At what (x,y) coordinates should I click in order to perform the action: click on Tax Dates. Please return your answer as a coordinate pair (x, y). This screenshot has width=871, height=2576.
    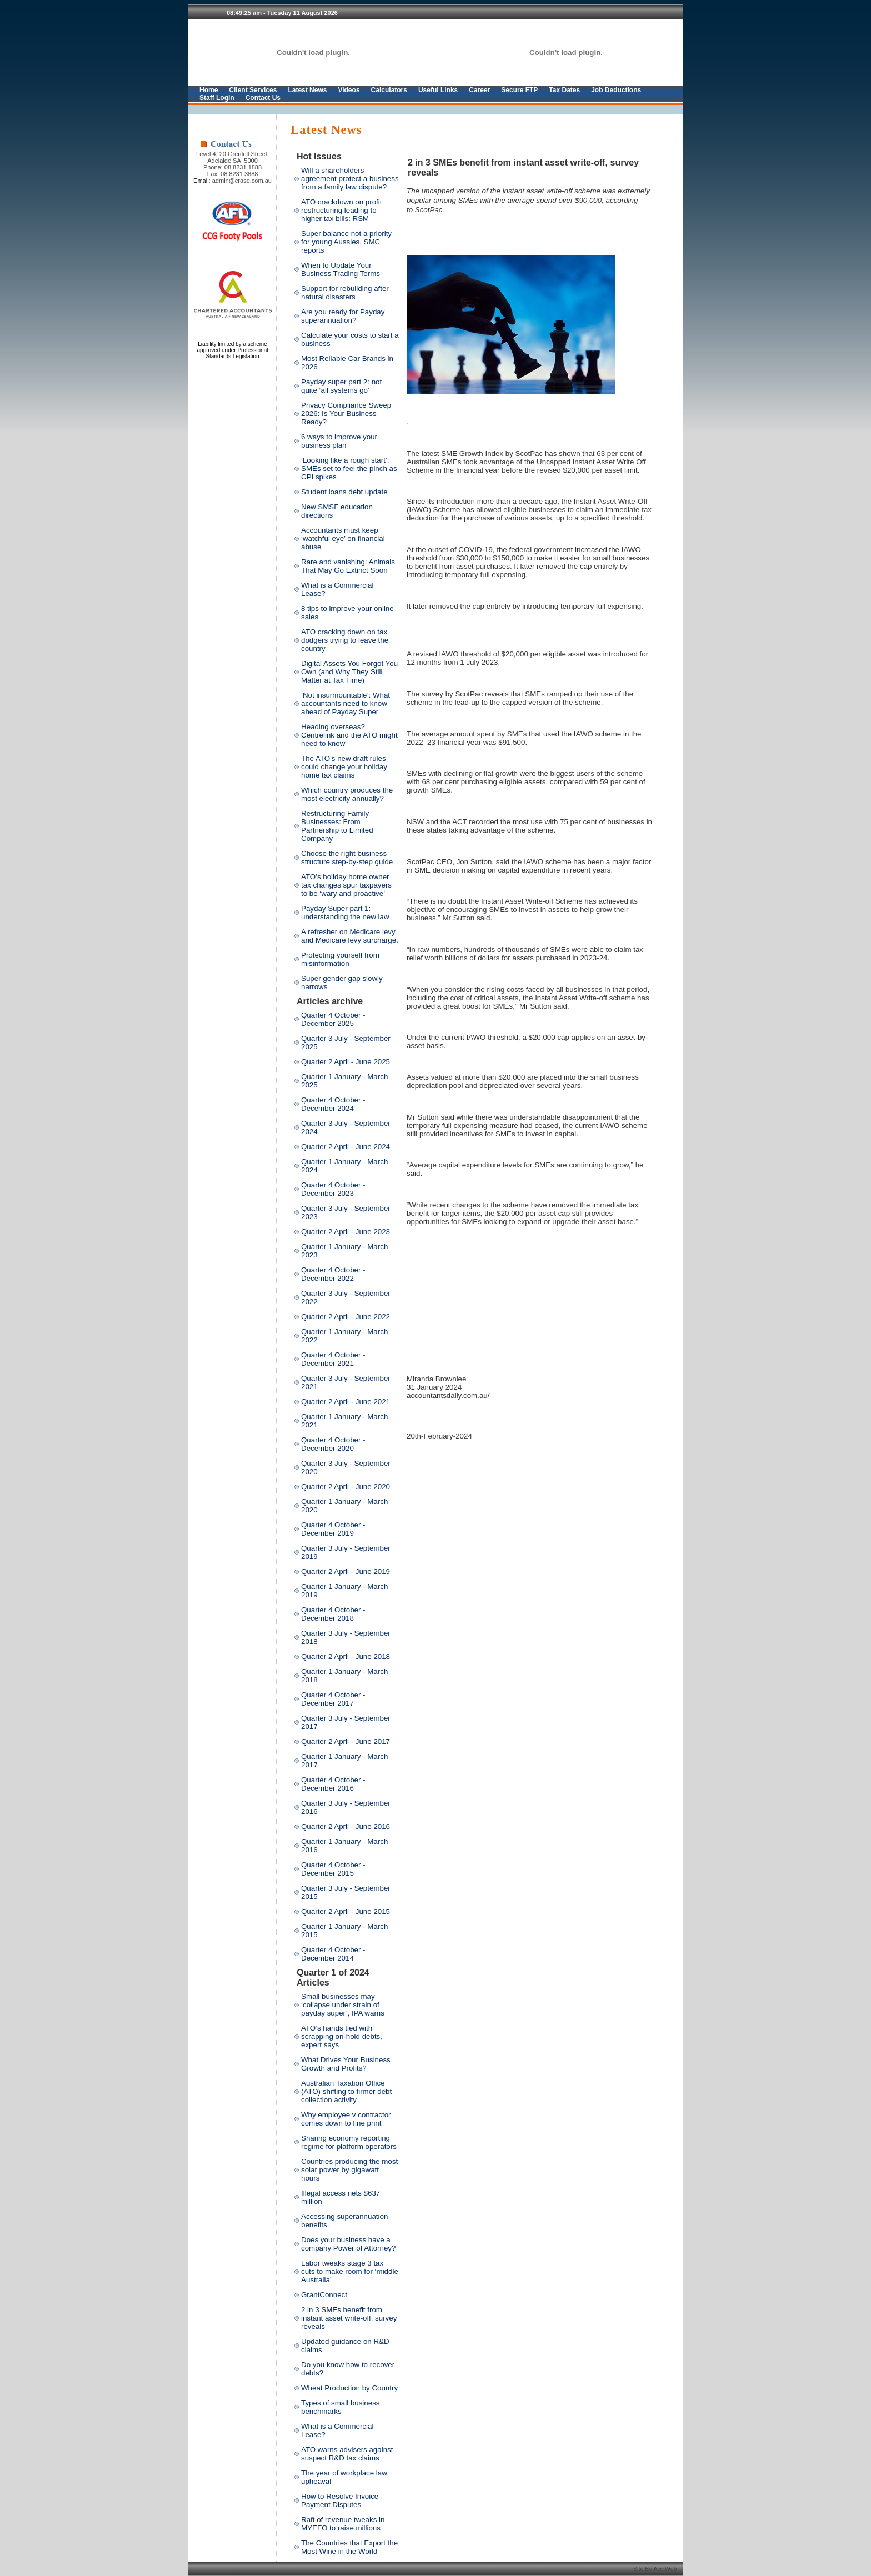
    Looking at the image, I should click on (564, 90).